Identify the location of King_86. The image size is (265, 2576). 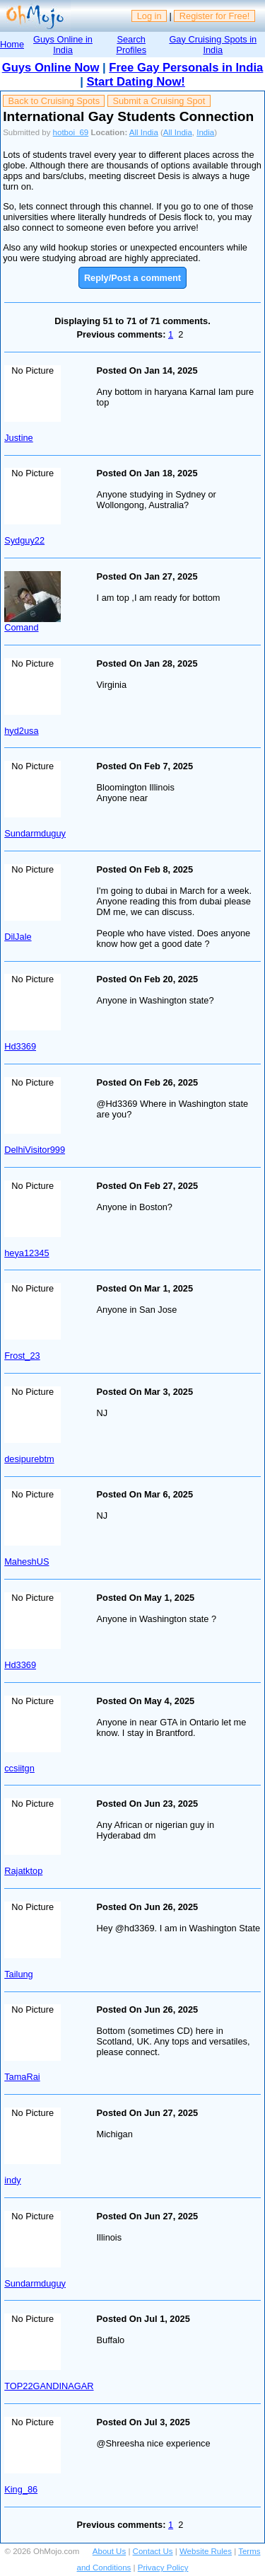
(20, 2489).